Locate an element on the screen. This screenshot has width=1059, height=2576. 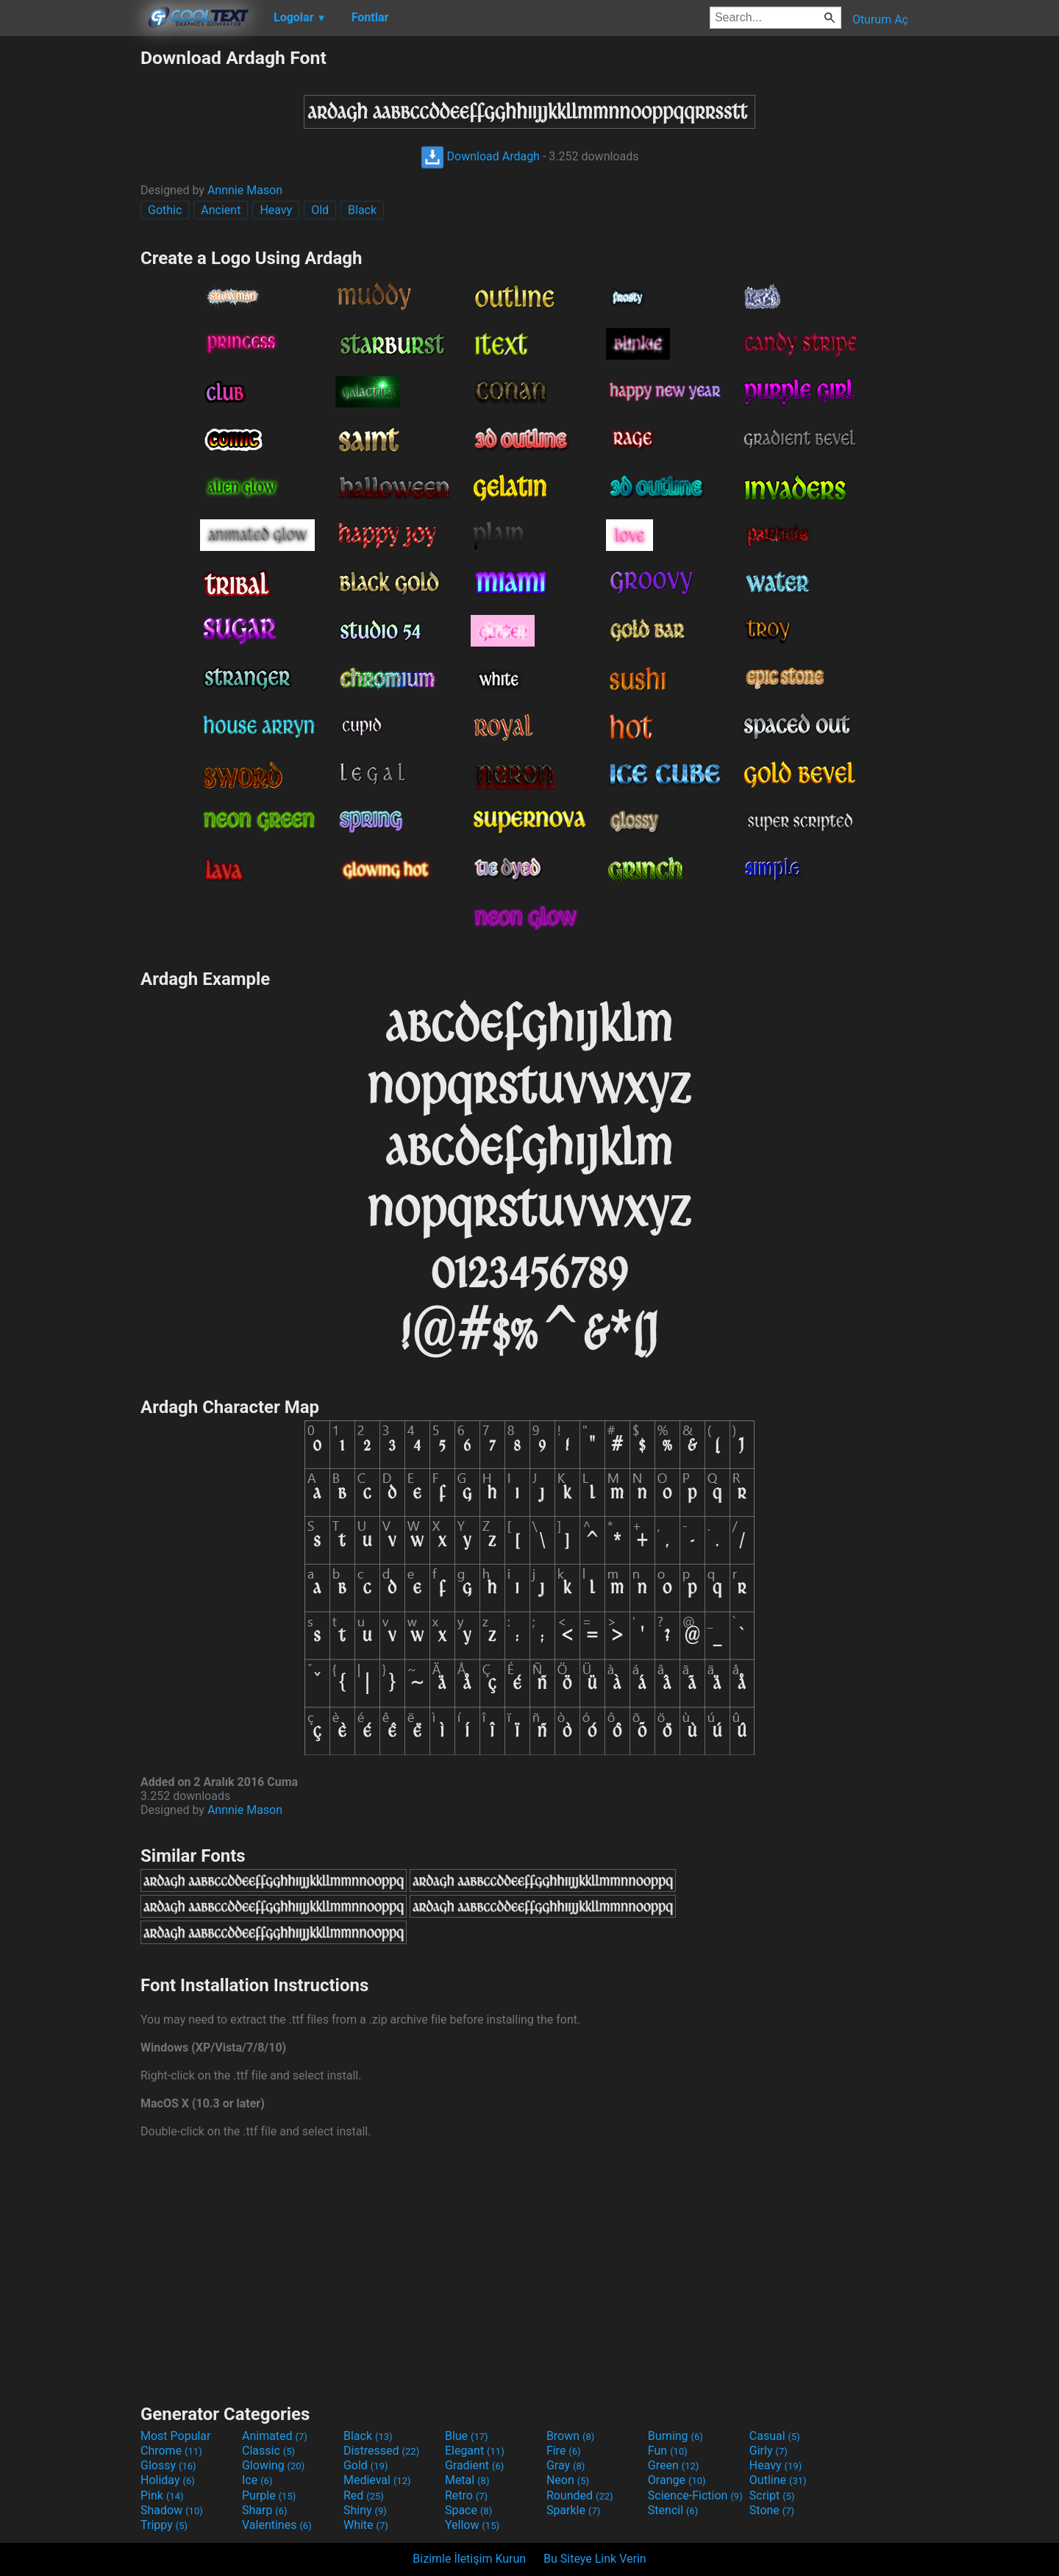
Gold is located at coordinates (365, 2465).